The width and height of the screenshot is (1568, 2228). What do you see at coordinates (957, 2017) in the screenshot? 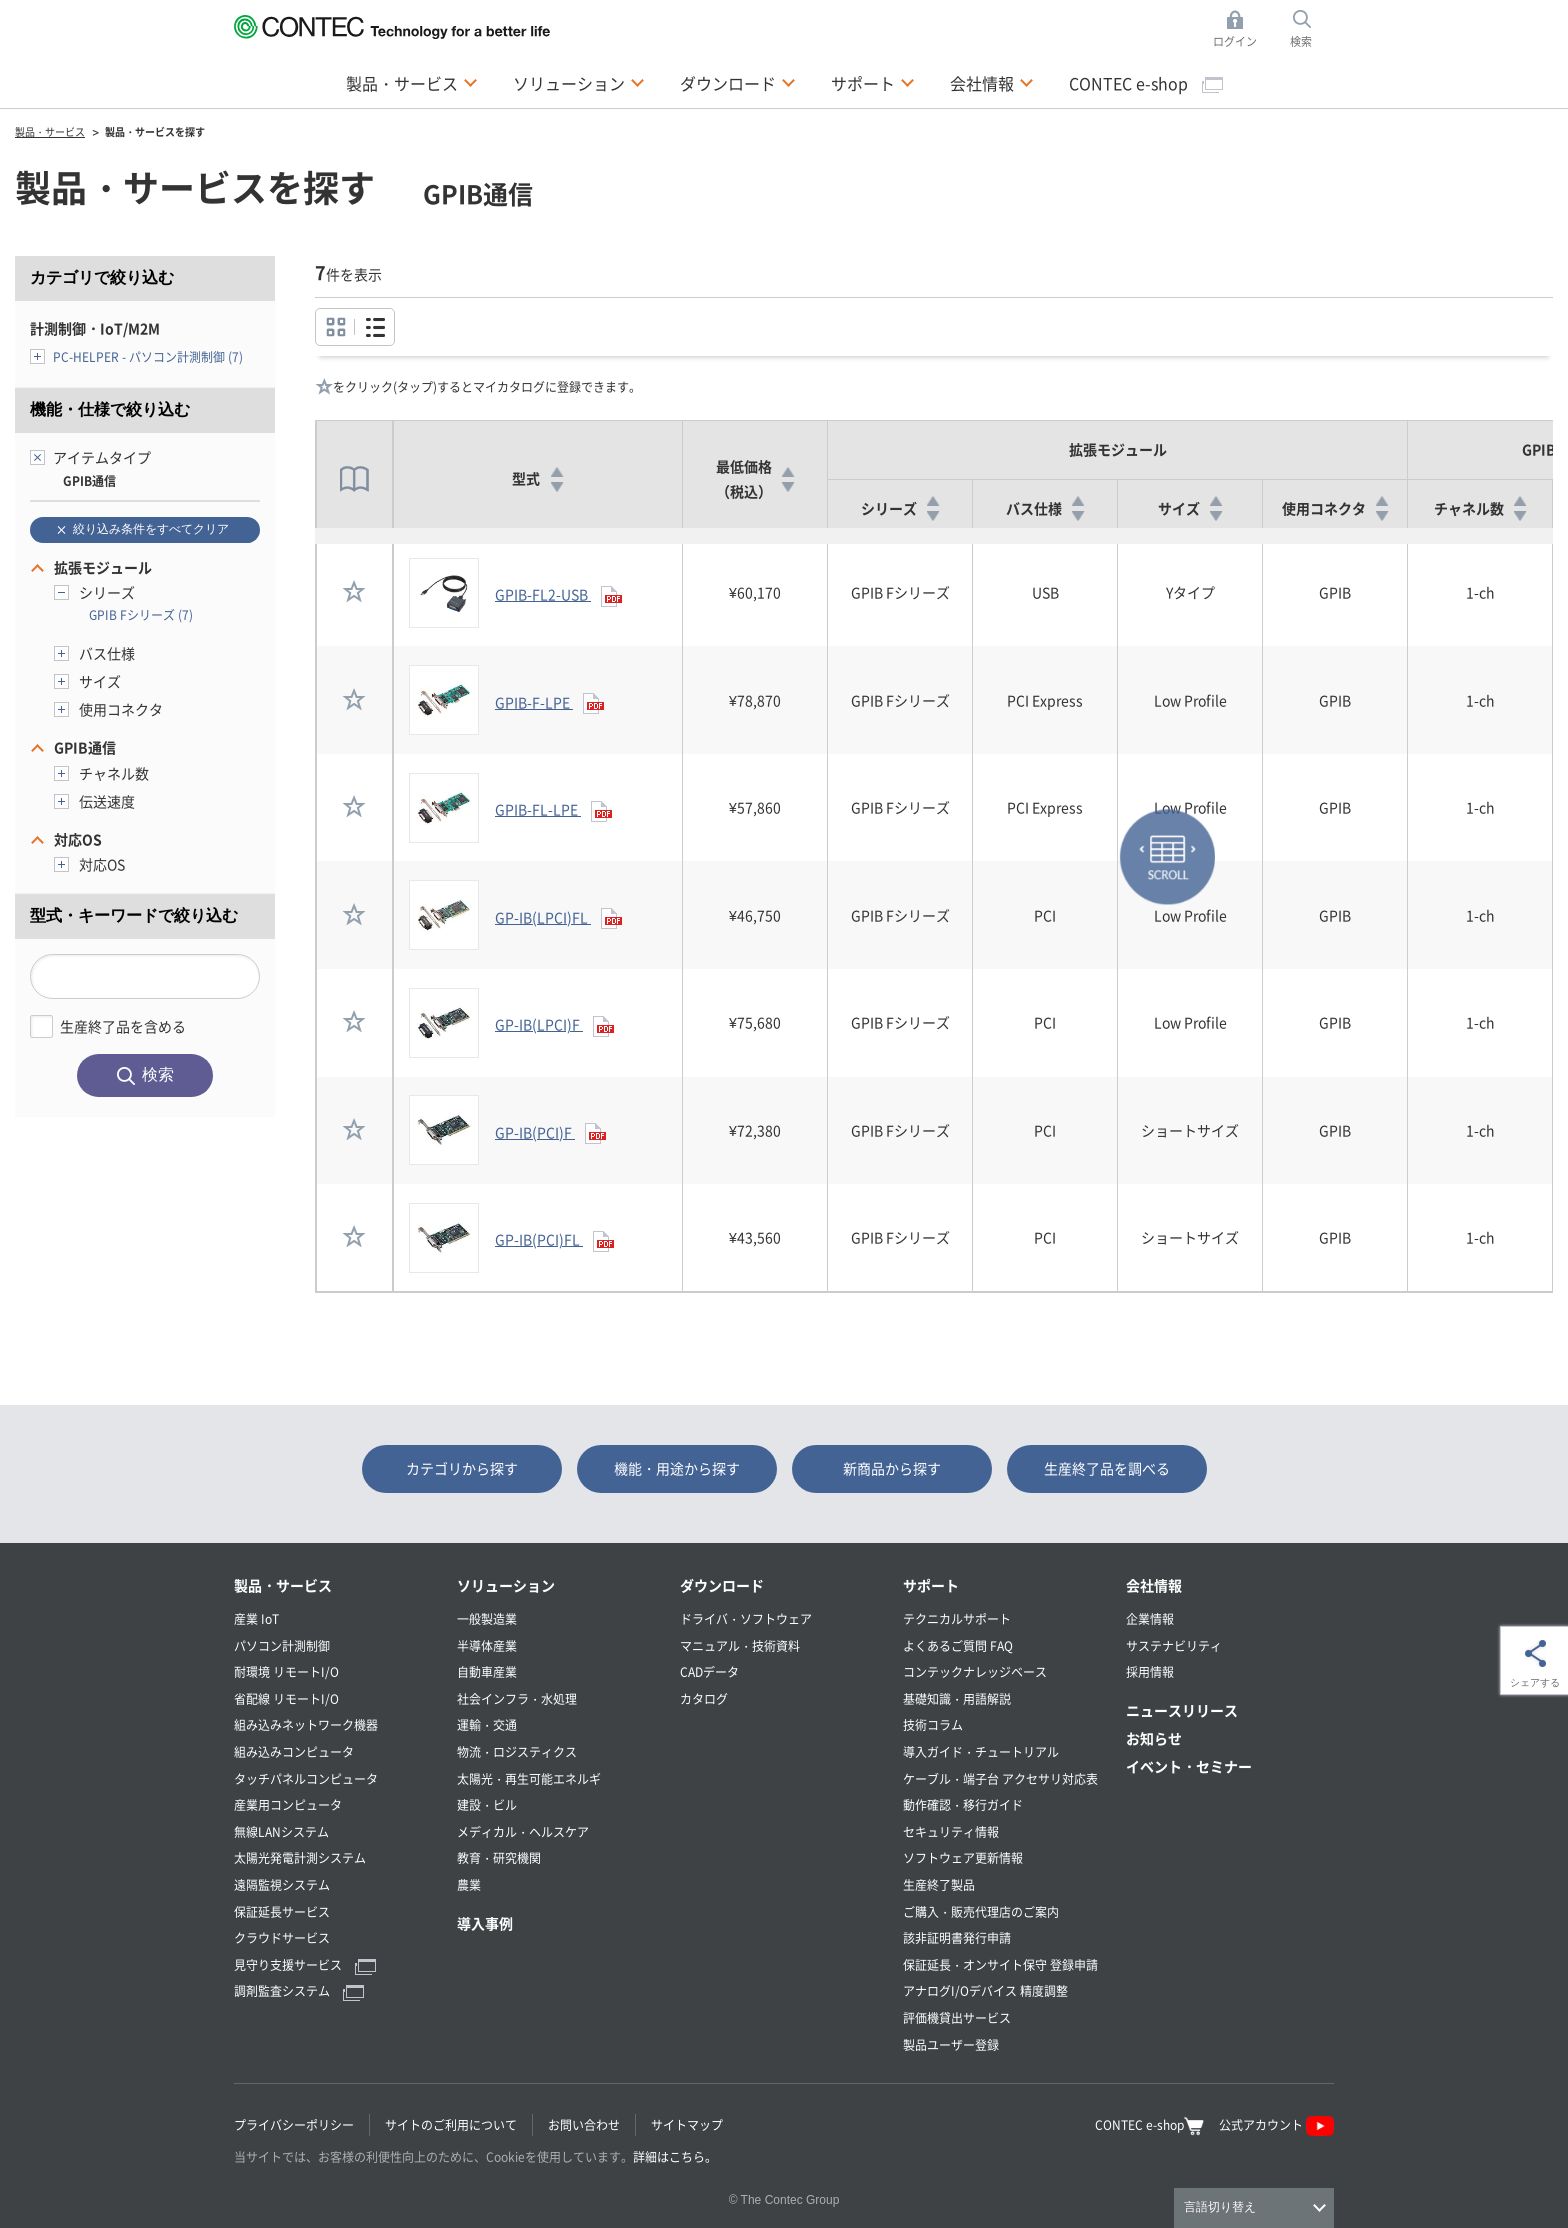
I see `評価機貸出サービス` at bounding box center [957, 2017].